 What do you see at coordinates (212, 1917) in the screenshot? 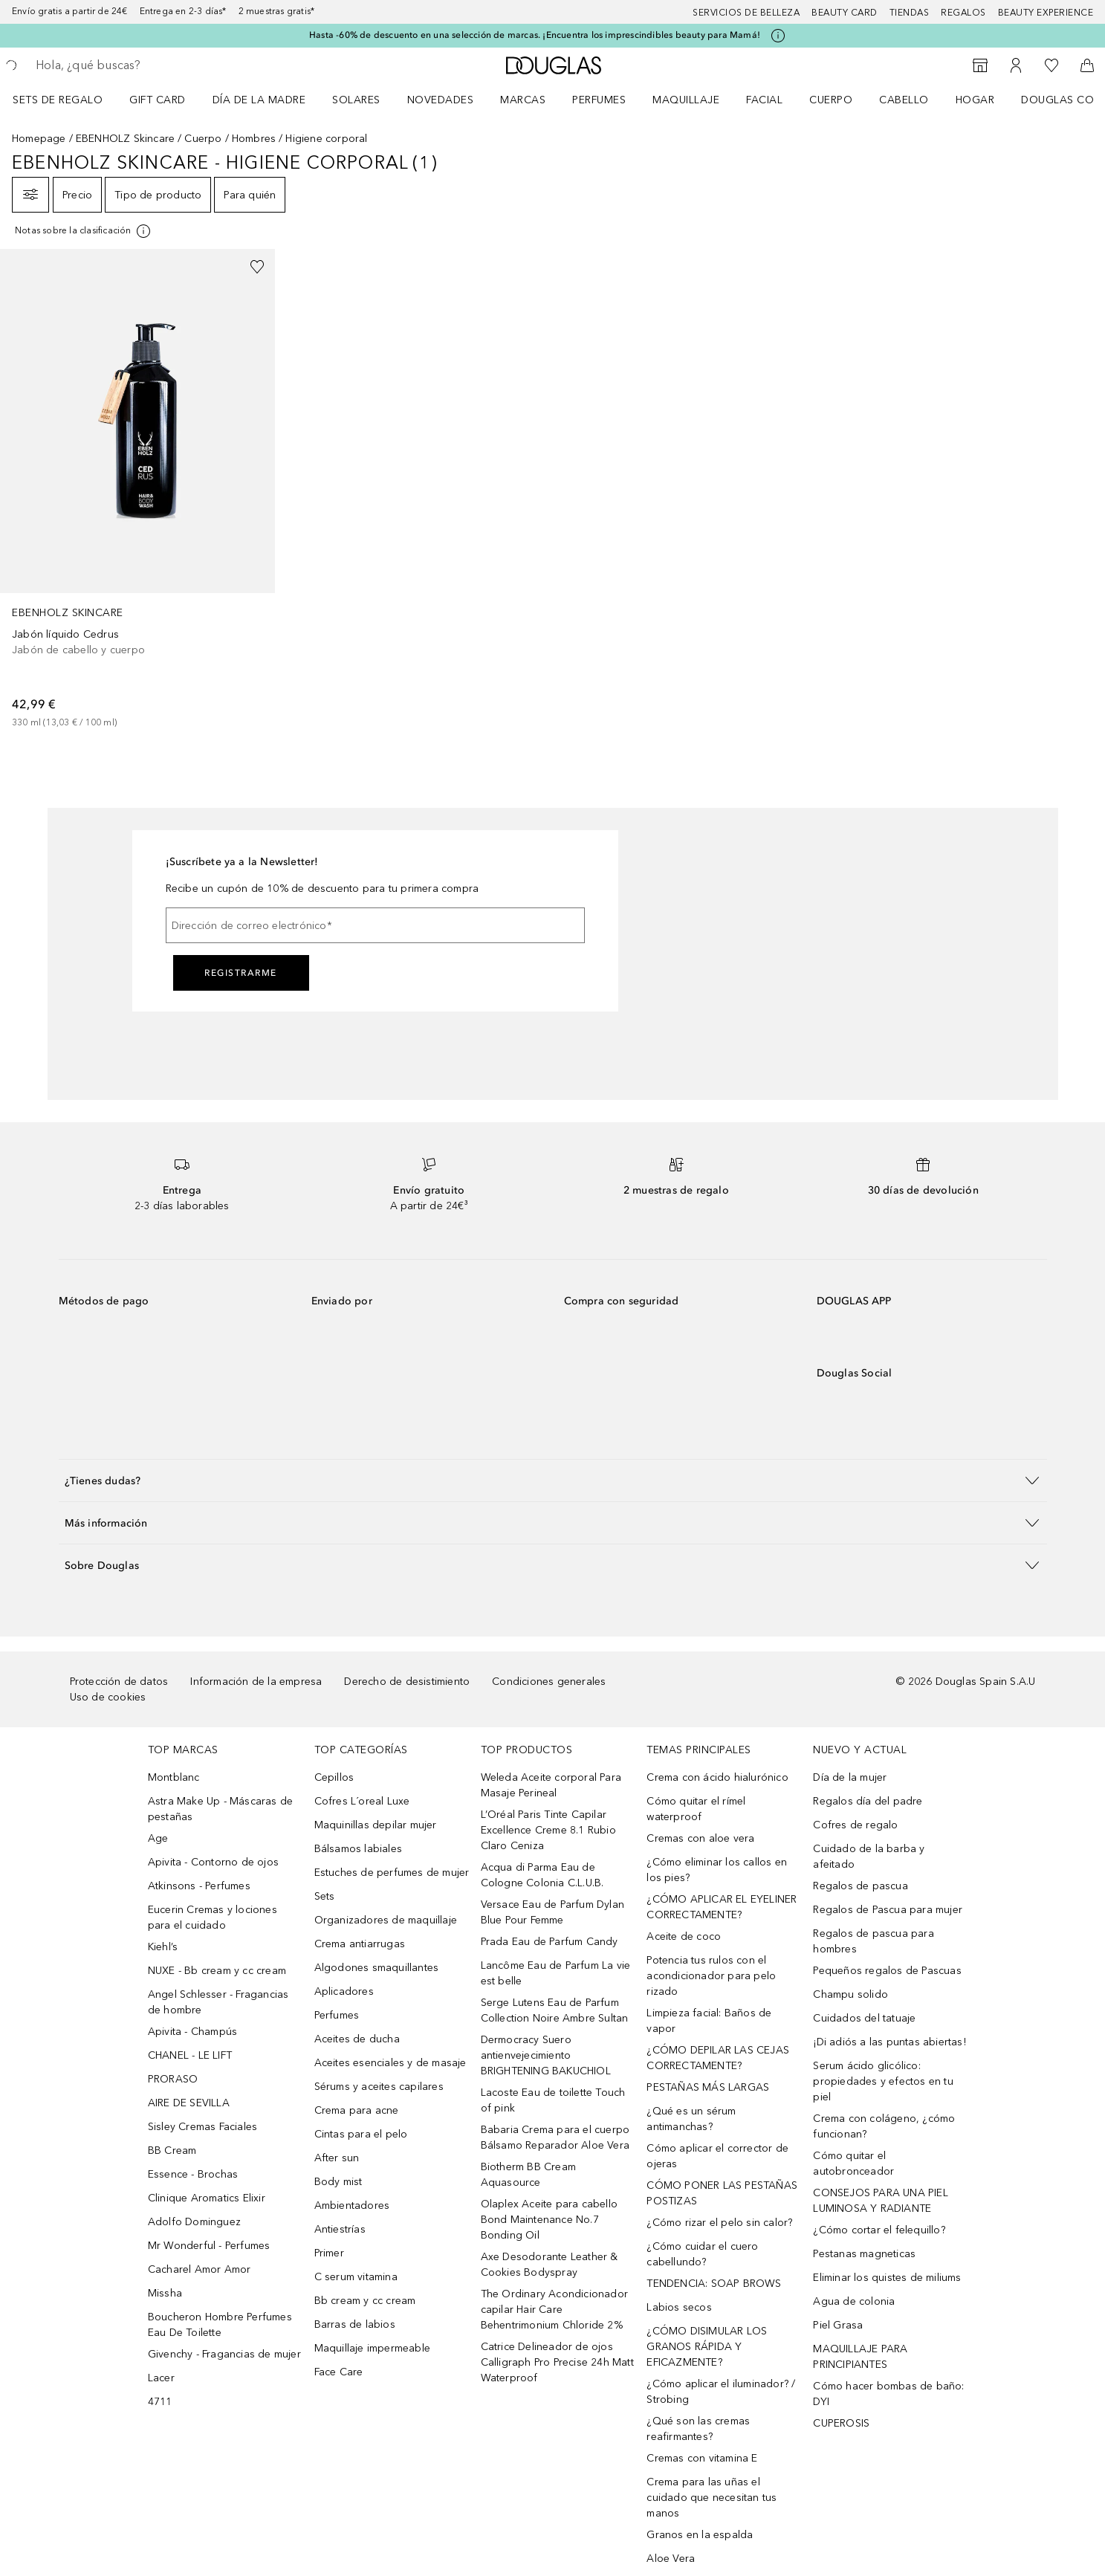
I see `Eucerin Cremas y lociones para el cuidado` at bounding box center [212, 1917].